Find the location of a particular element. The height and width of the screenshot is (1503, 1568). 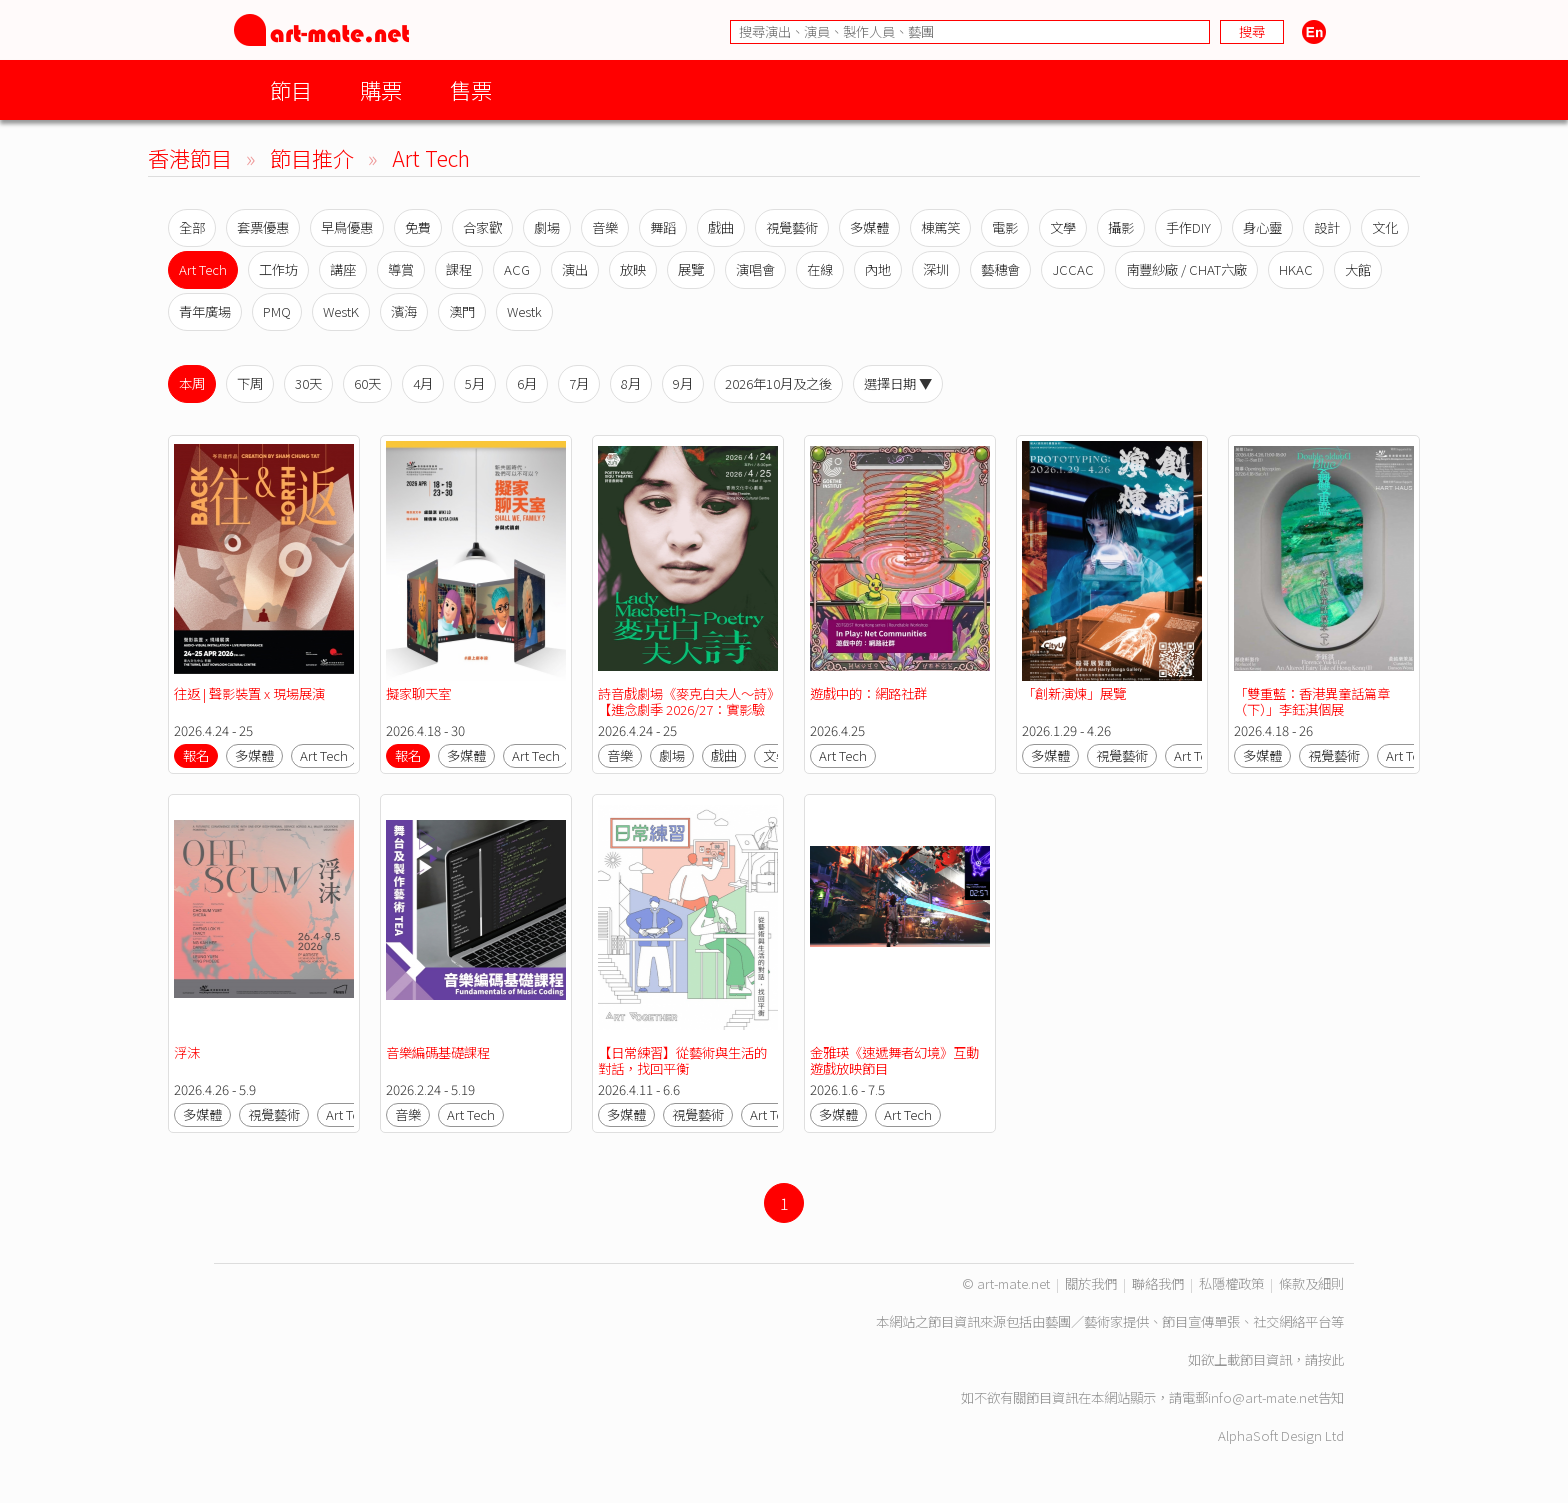

導賞 is located at coordinates (401, 269).